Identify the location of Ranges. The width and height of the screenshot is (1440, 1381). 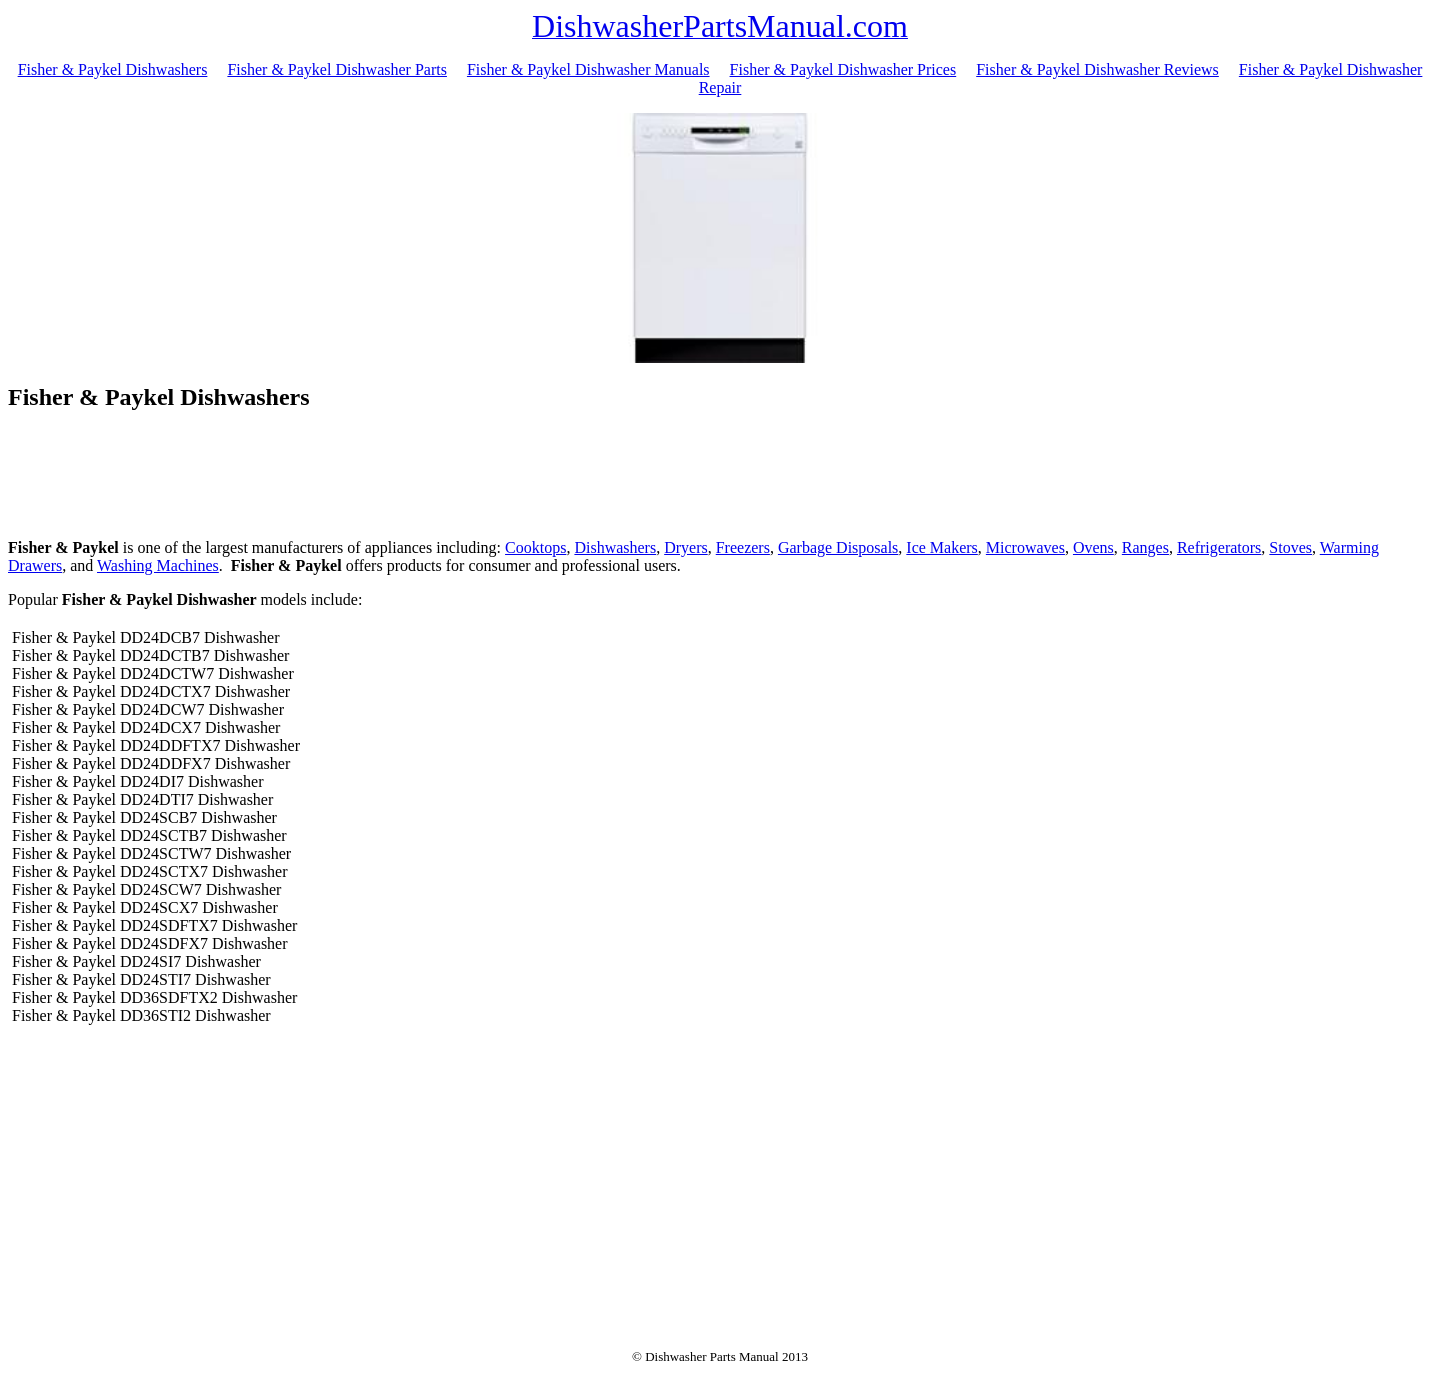
(1145, 547).